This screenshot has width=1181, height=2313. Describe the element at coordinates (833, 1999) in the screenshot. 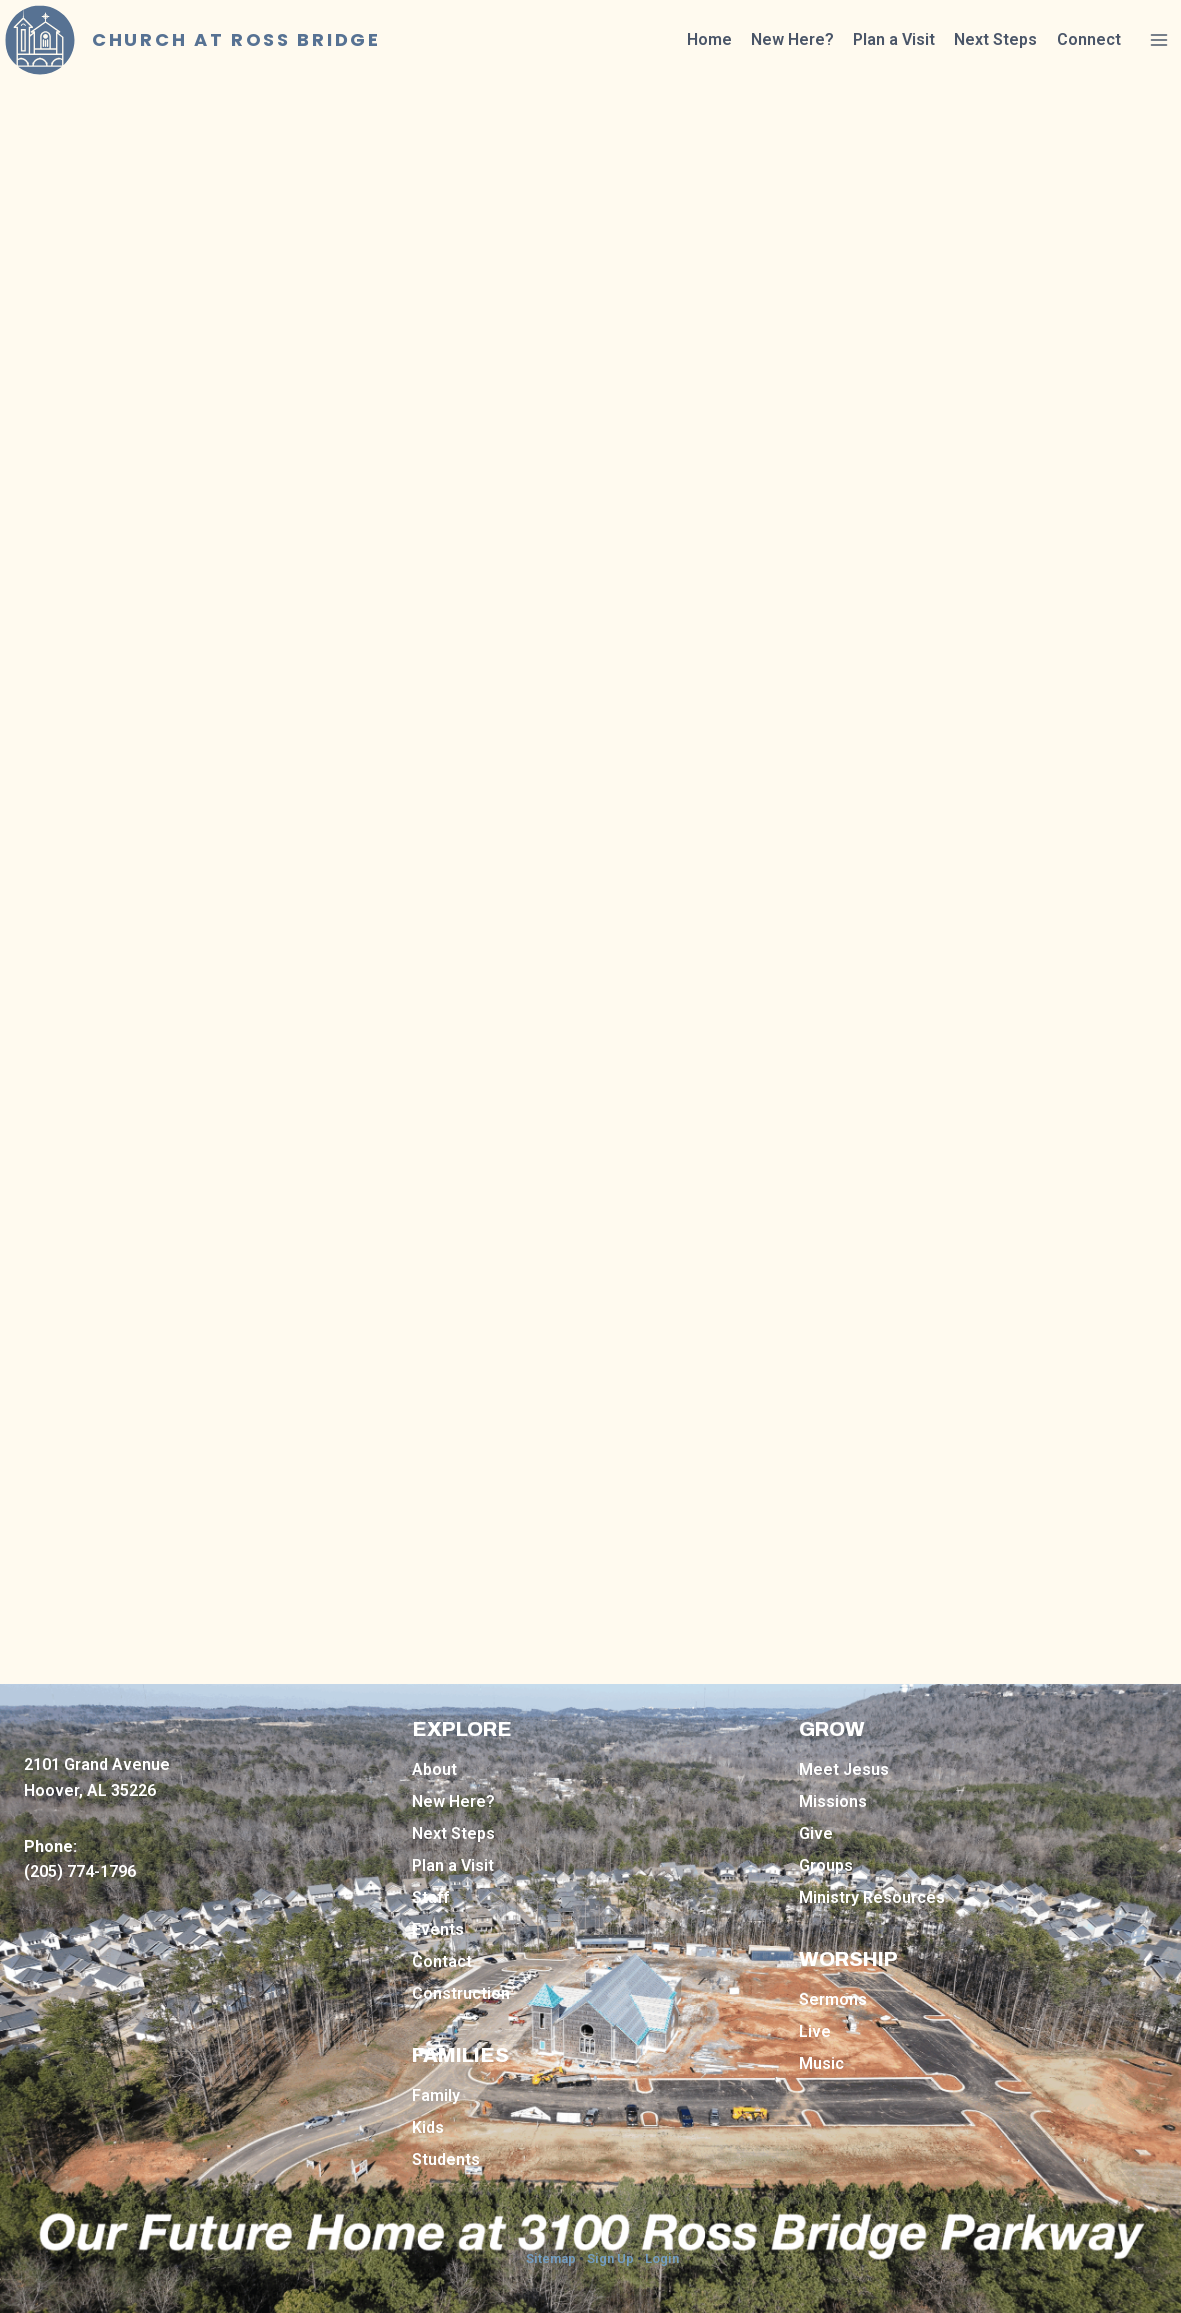

I see `Sermons` at that location.